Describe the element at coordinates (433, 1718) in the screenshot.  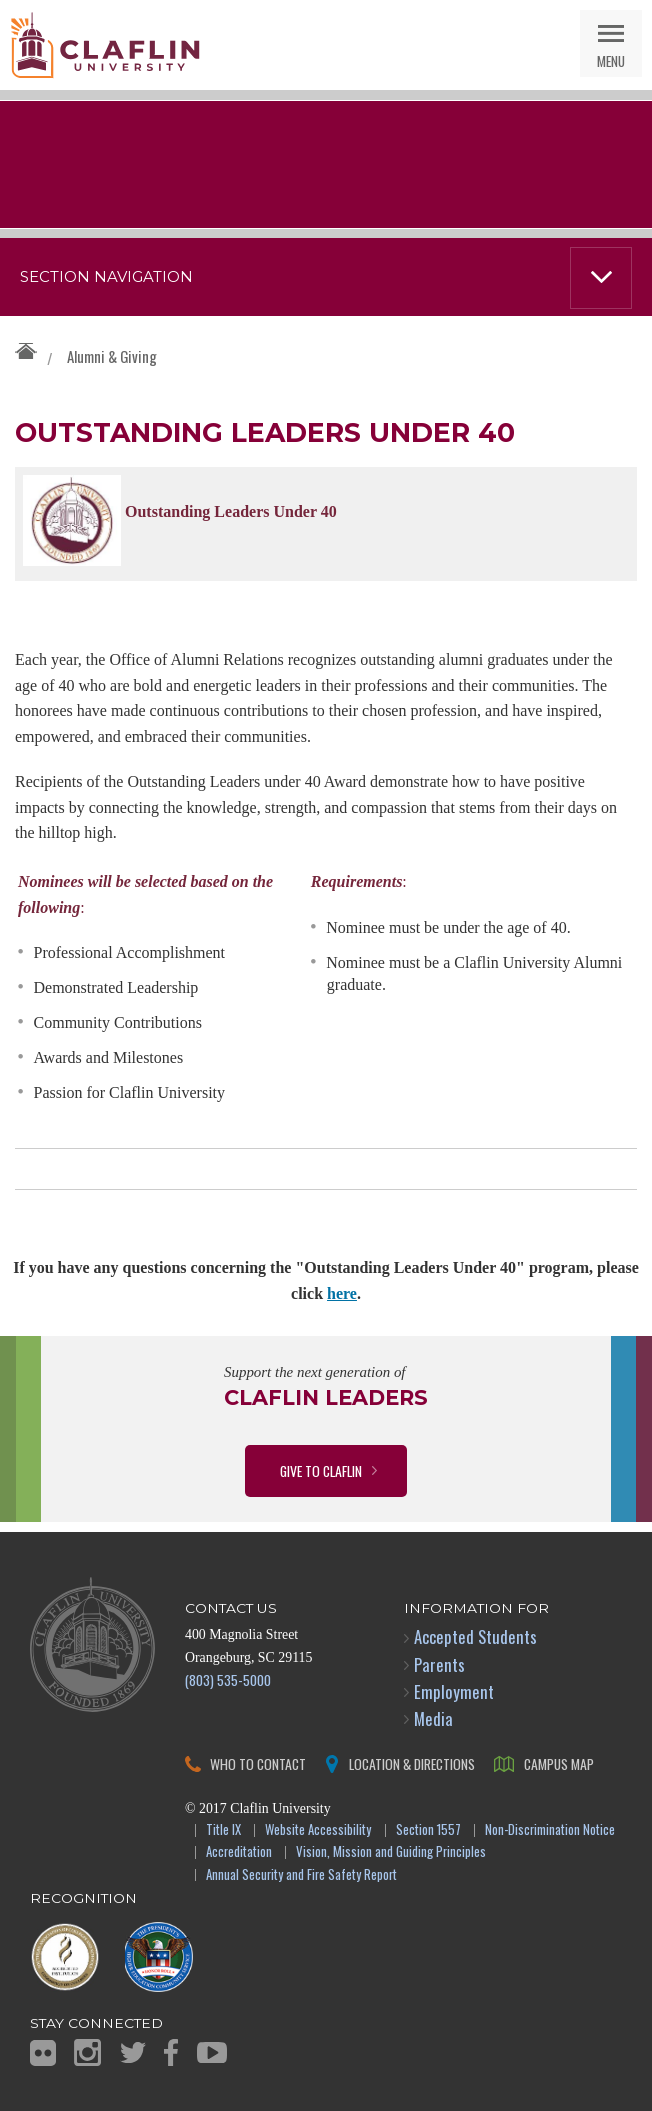
I see `Media` at that location.